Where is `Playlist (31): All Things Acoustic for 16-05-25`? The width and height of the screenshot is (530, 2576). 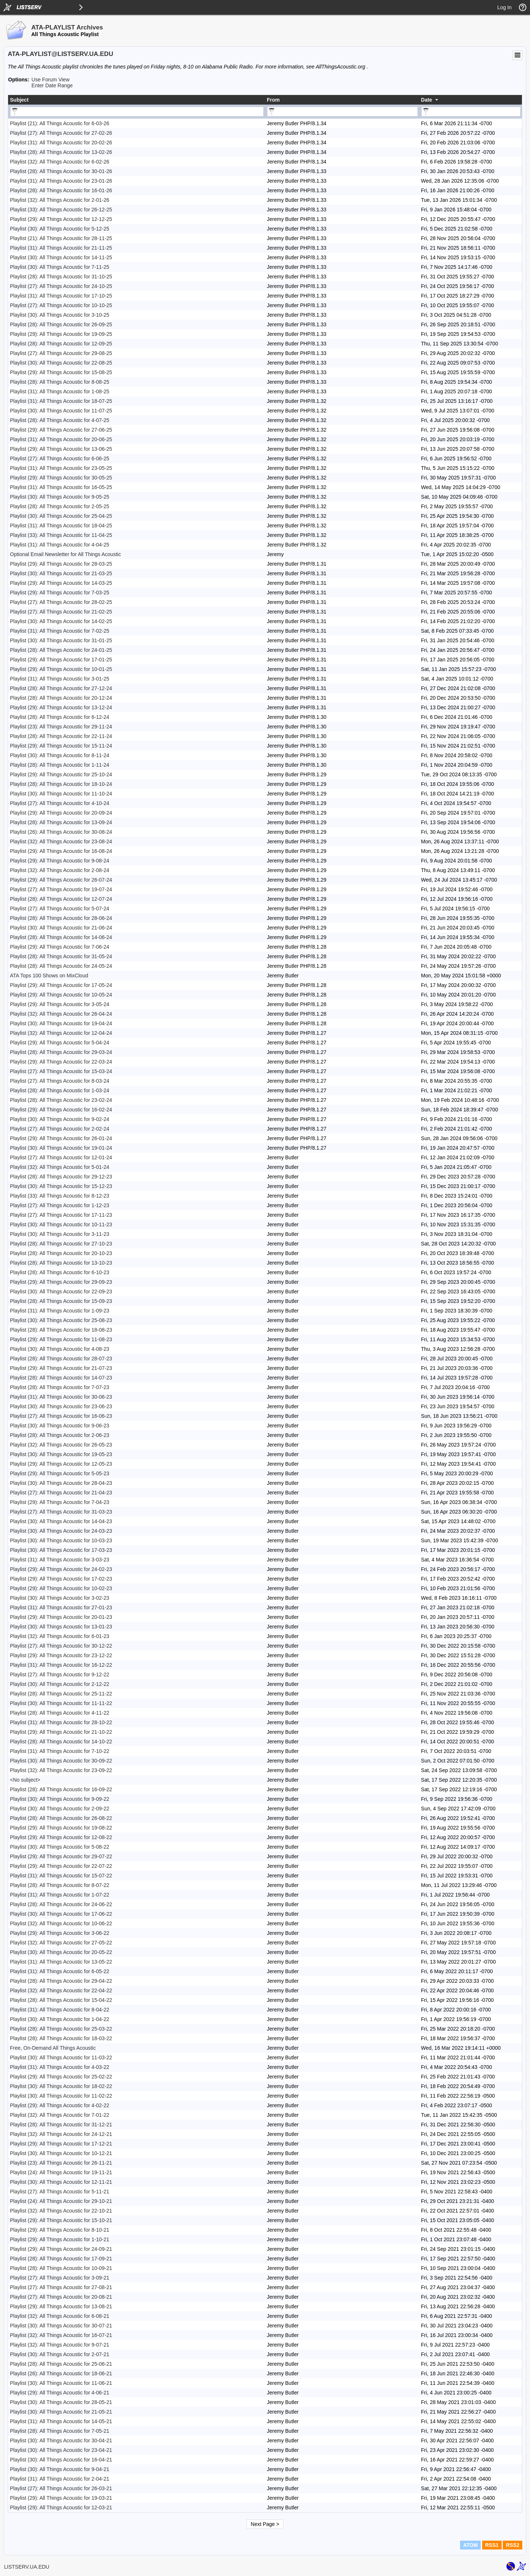 Playlist (31): All Things Acoustic for 16-05-25 is located at coordinates (61, 487).